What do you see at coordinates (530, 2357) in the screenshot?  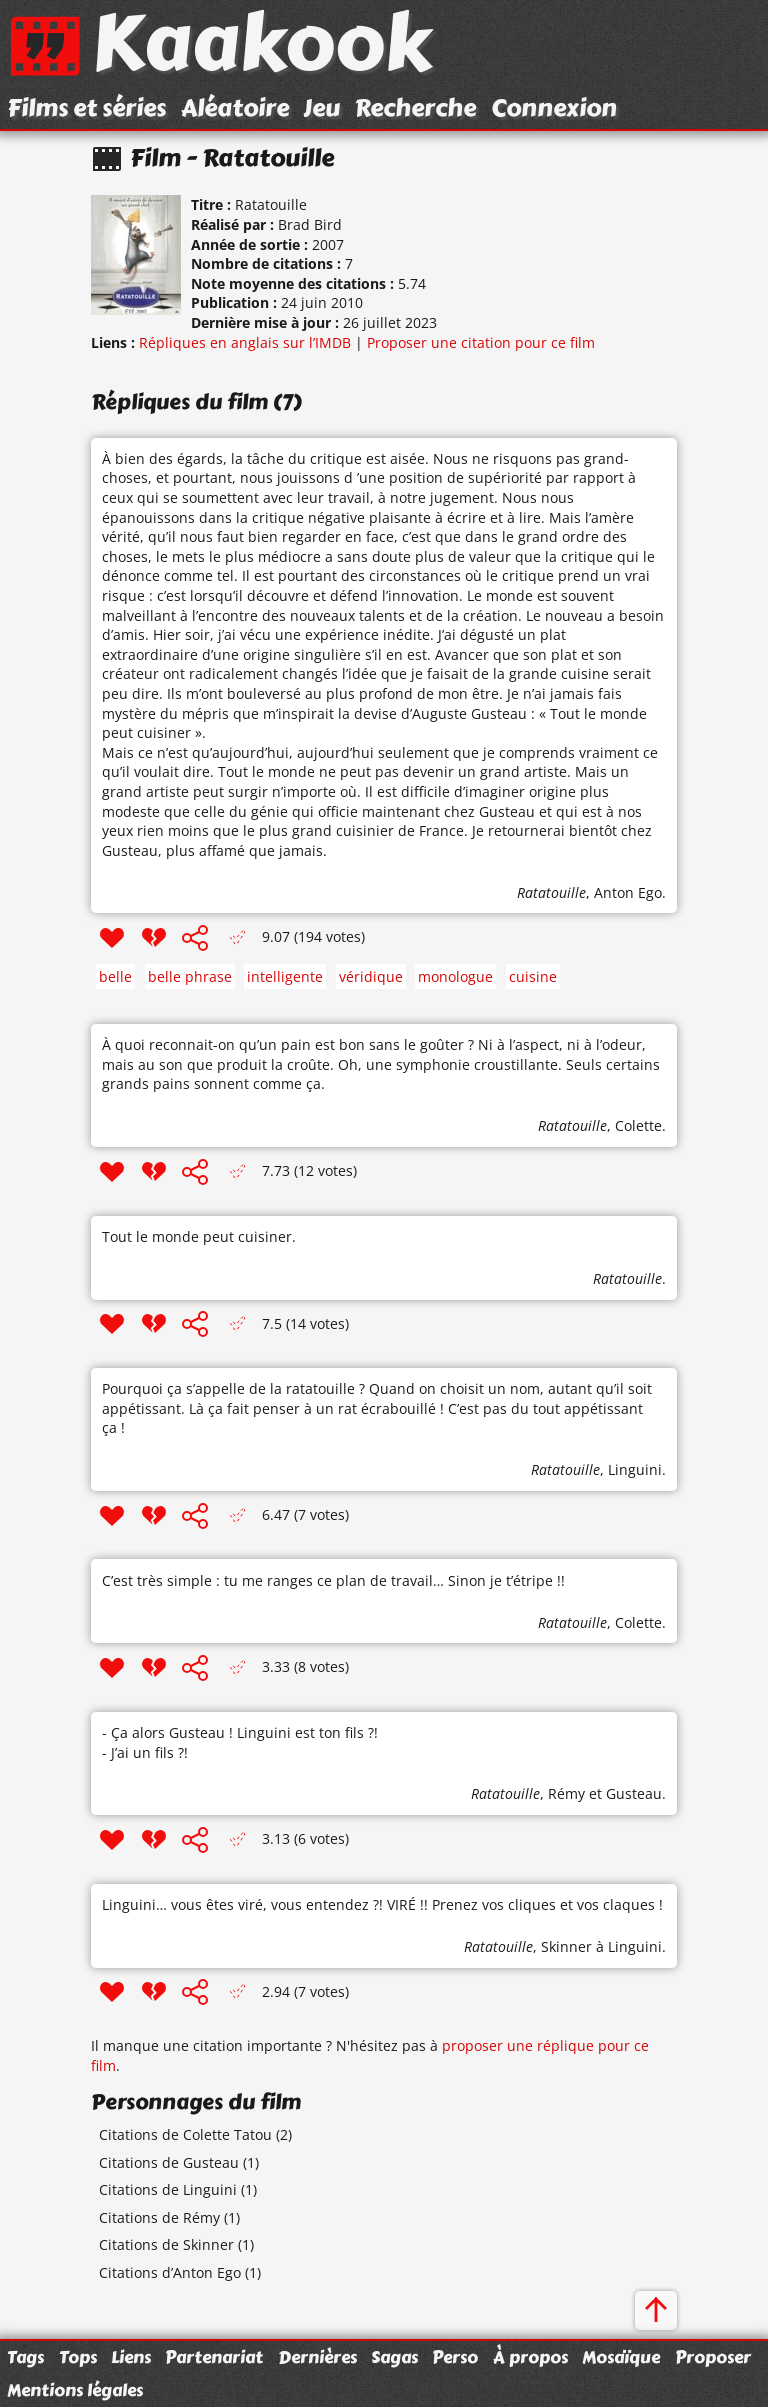 I see `À propos` at bounding box center [530, 2357].